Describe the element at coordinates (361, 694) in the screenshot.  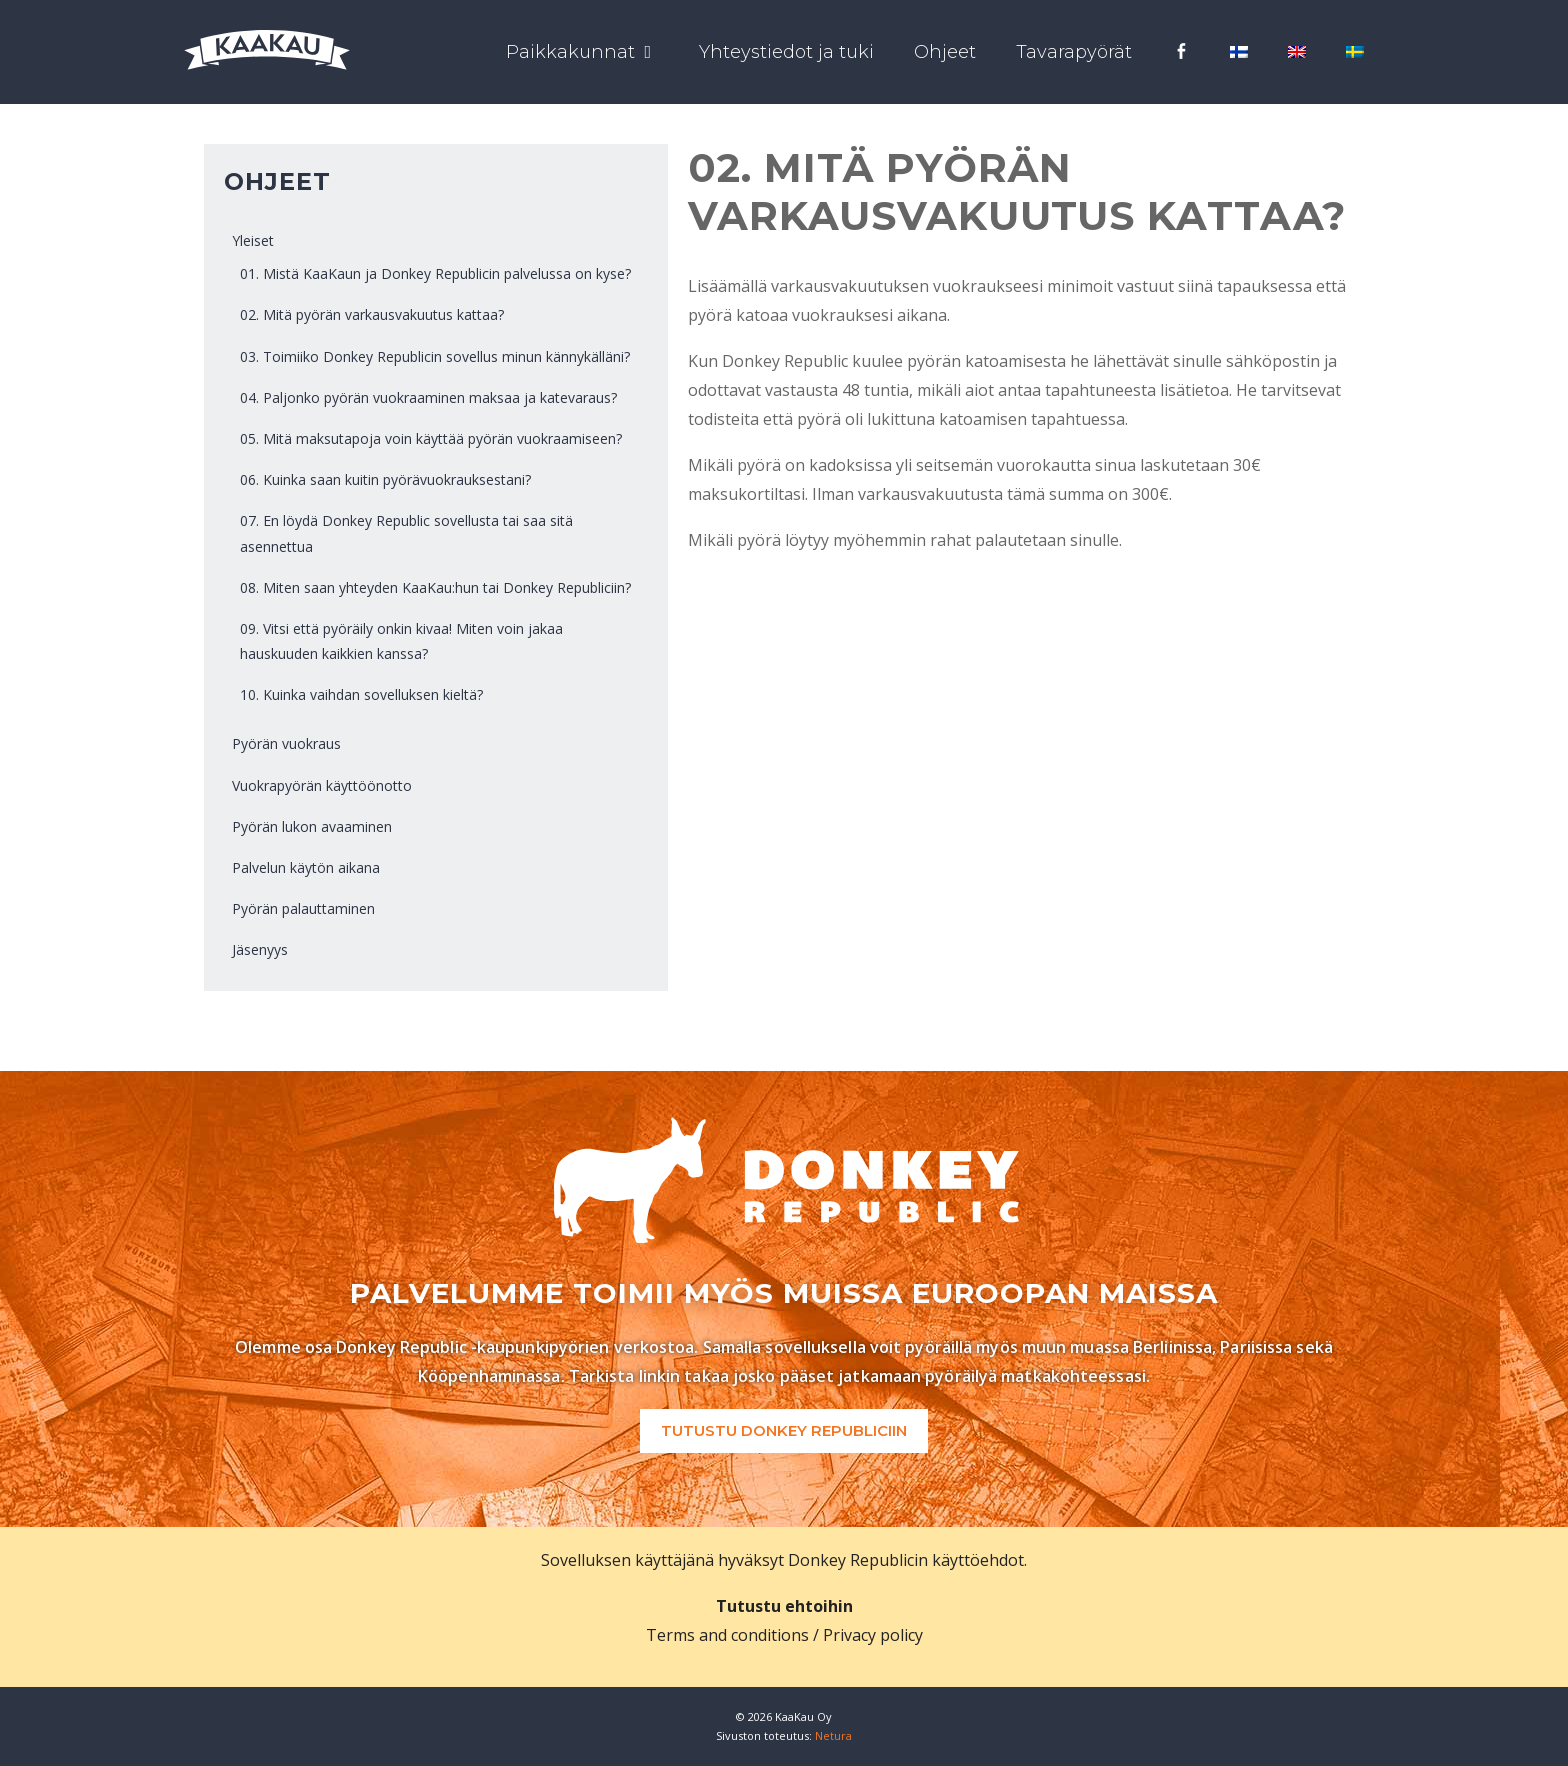
I see `10. Kuinka vaihdan sovelluksen kieltä?` at that location.